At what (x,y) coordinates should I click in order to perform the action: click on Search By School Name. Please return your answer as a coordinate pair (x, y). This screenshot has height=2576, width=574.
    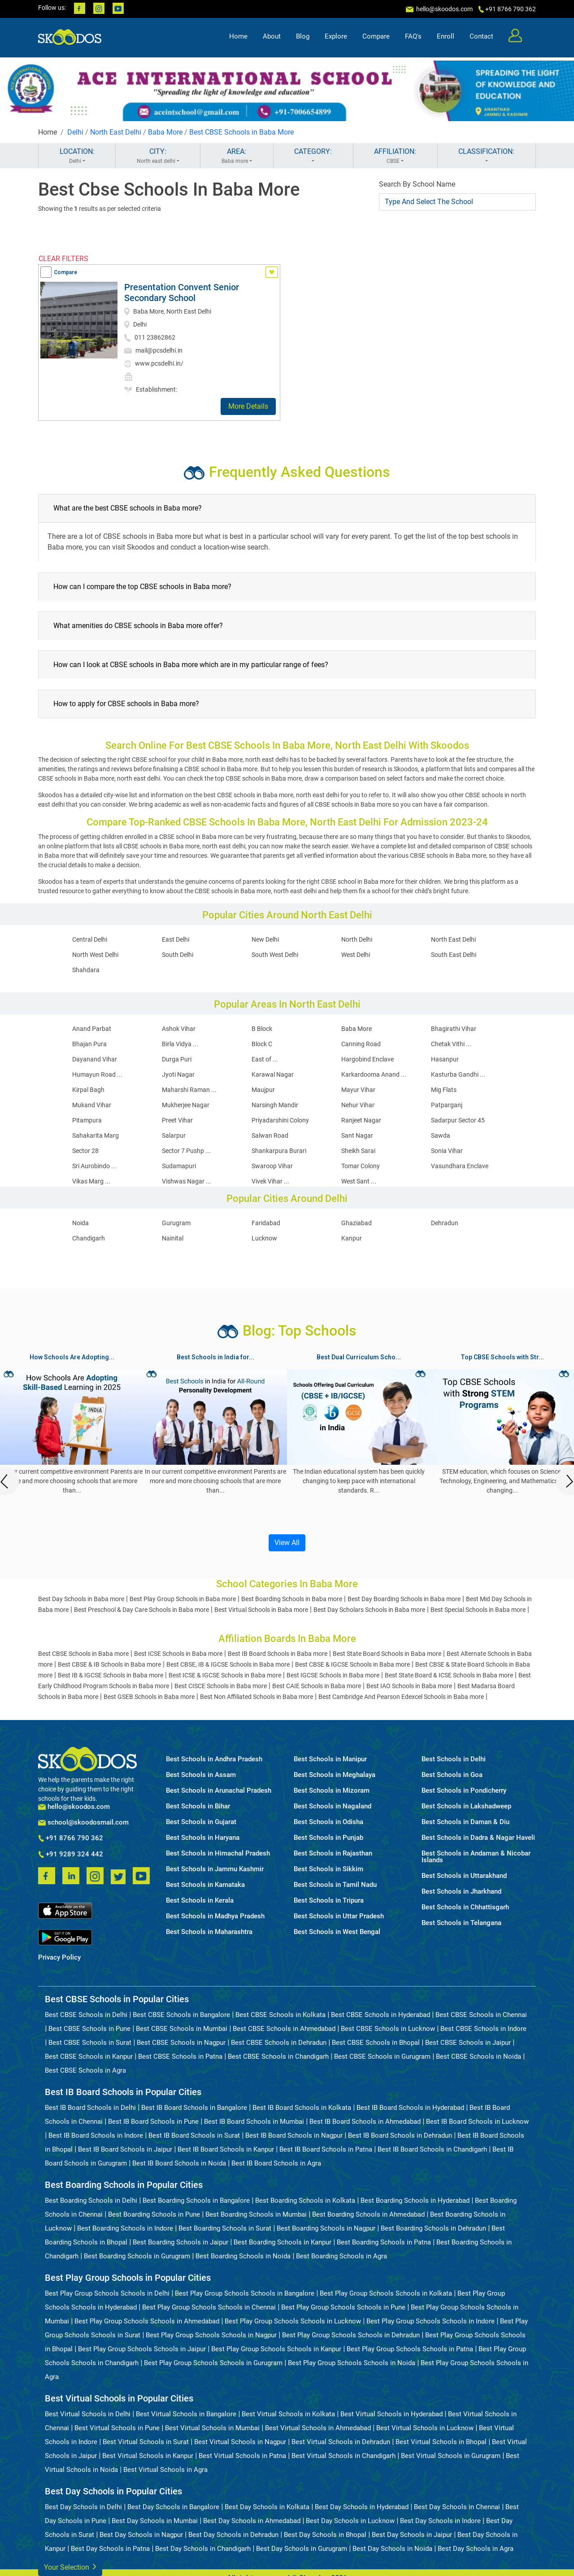
    Looking at the image, I should click on (417, 184).